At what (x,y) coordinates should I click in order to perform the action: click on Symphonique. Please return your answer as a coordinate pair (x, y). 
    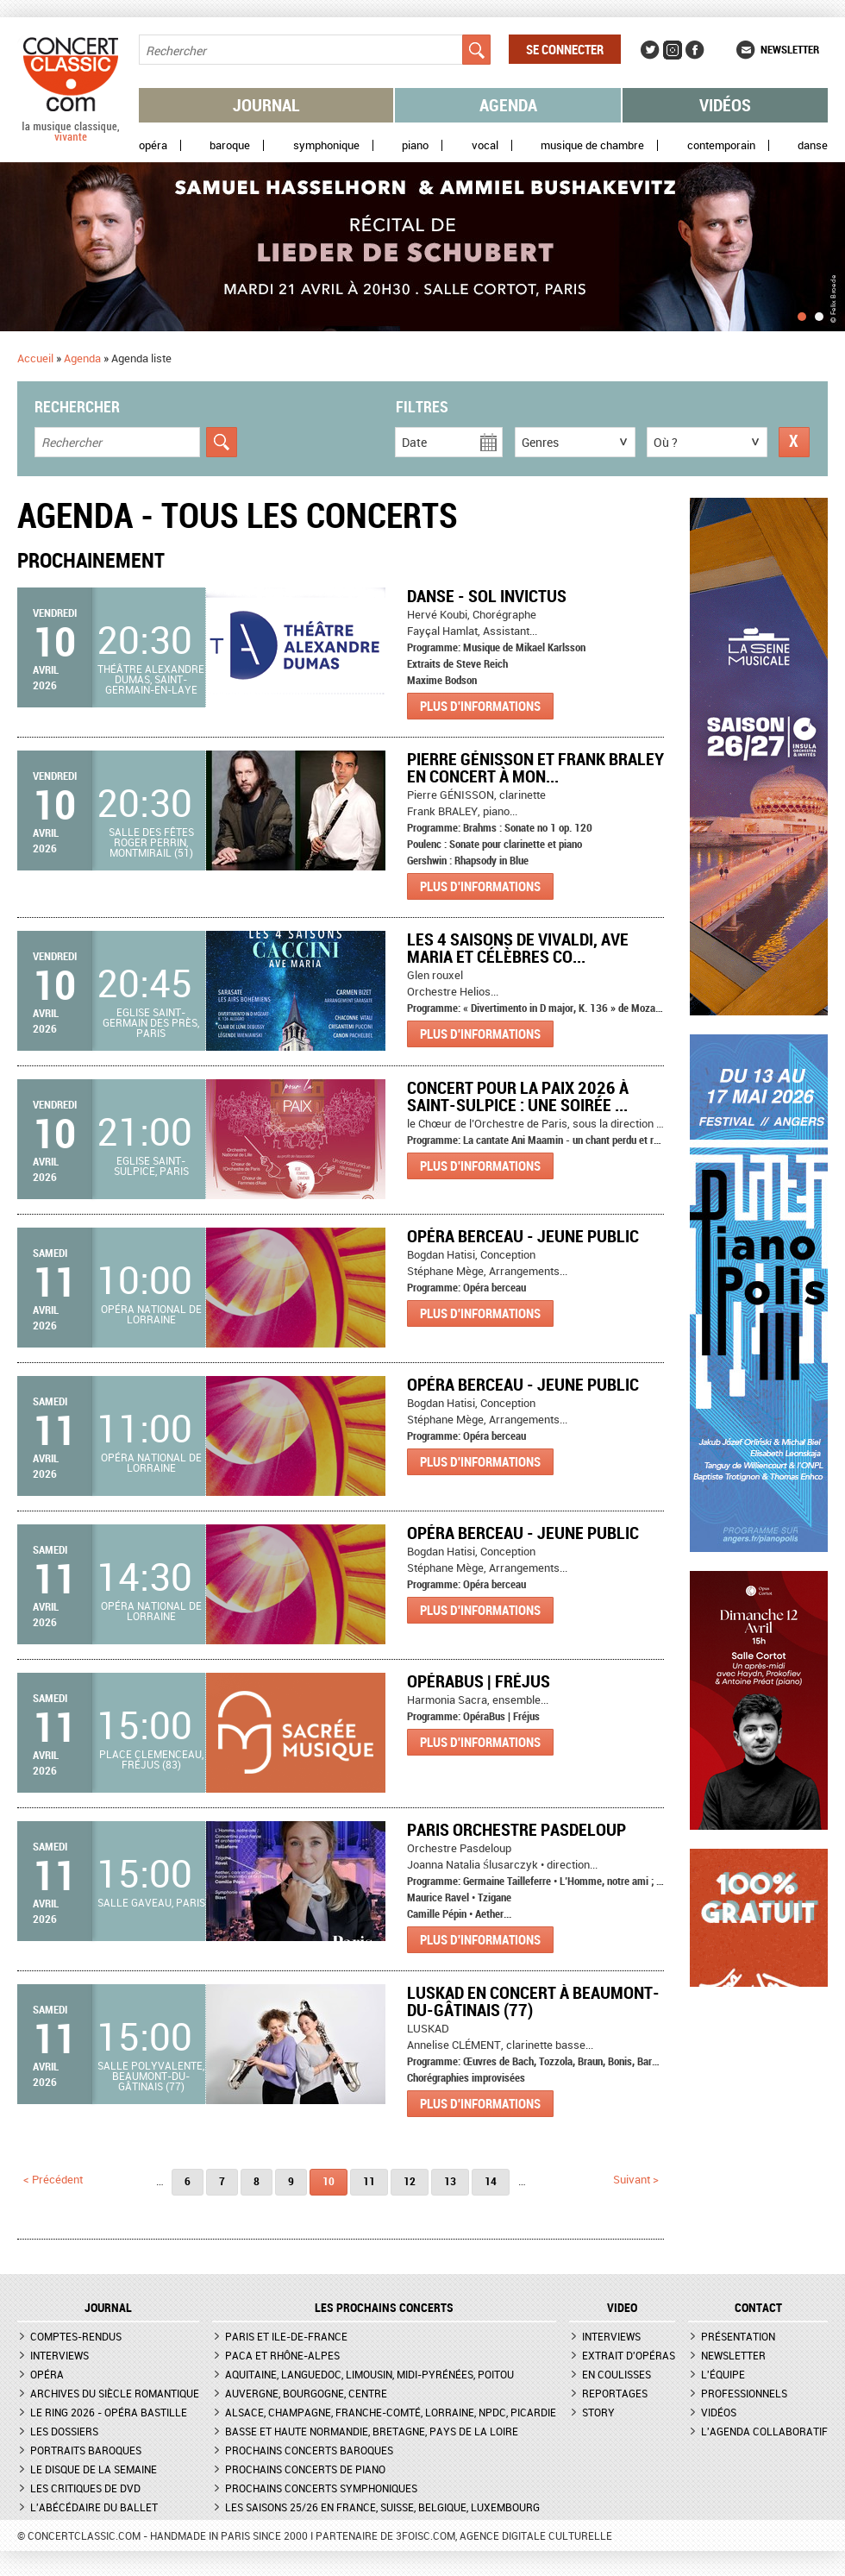
    Looking at the image, I should click on (326, 145).